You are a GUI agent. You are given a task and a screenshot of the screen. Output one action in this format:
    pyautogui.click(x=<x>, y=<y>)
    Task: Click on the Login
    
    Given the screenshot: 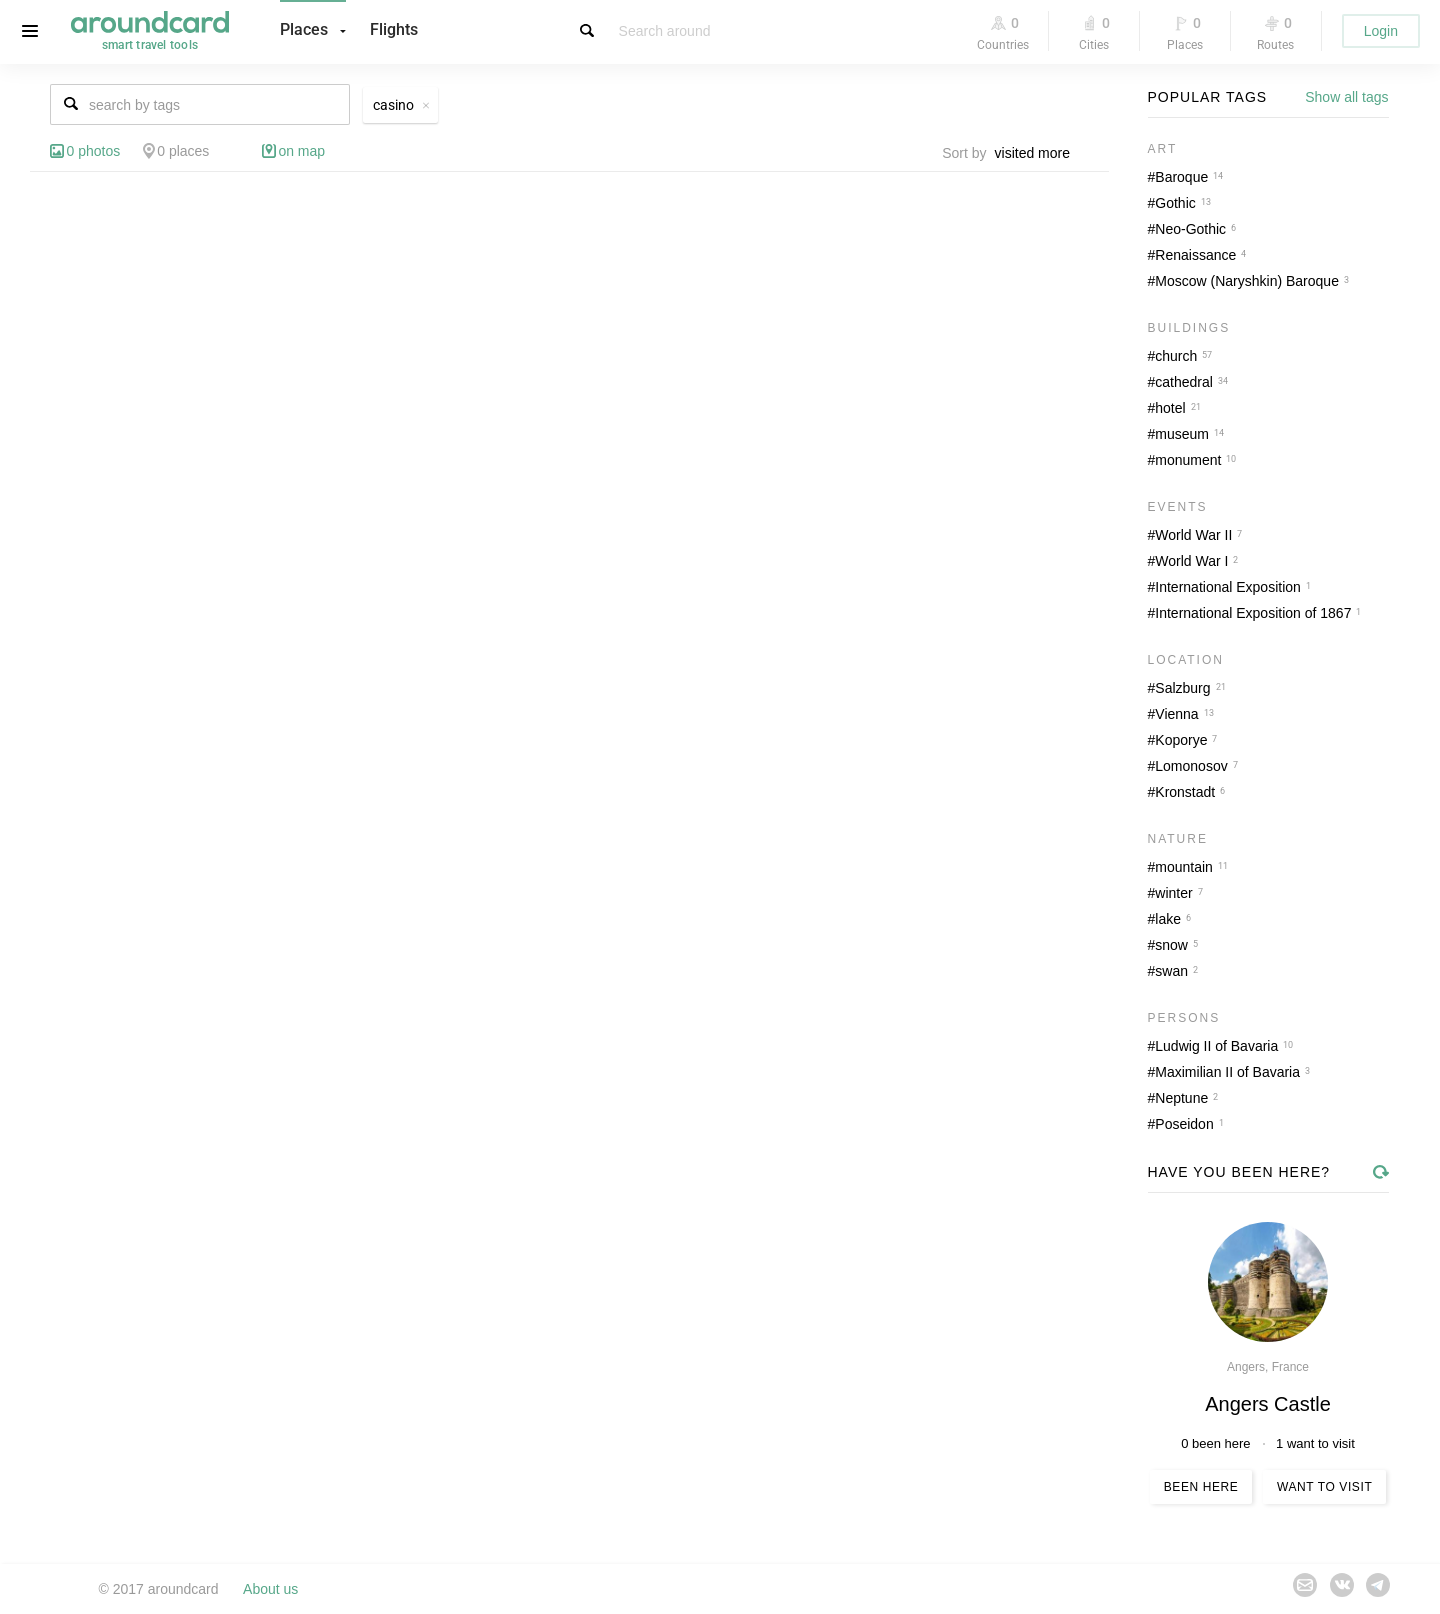 What is the action you would take?
    pyautogui.click(x=1381, y=31)
    